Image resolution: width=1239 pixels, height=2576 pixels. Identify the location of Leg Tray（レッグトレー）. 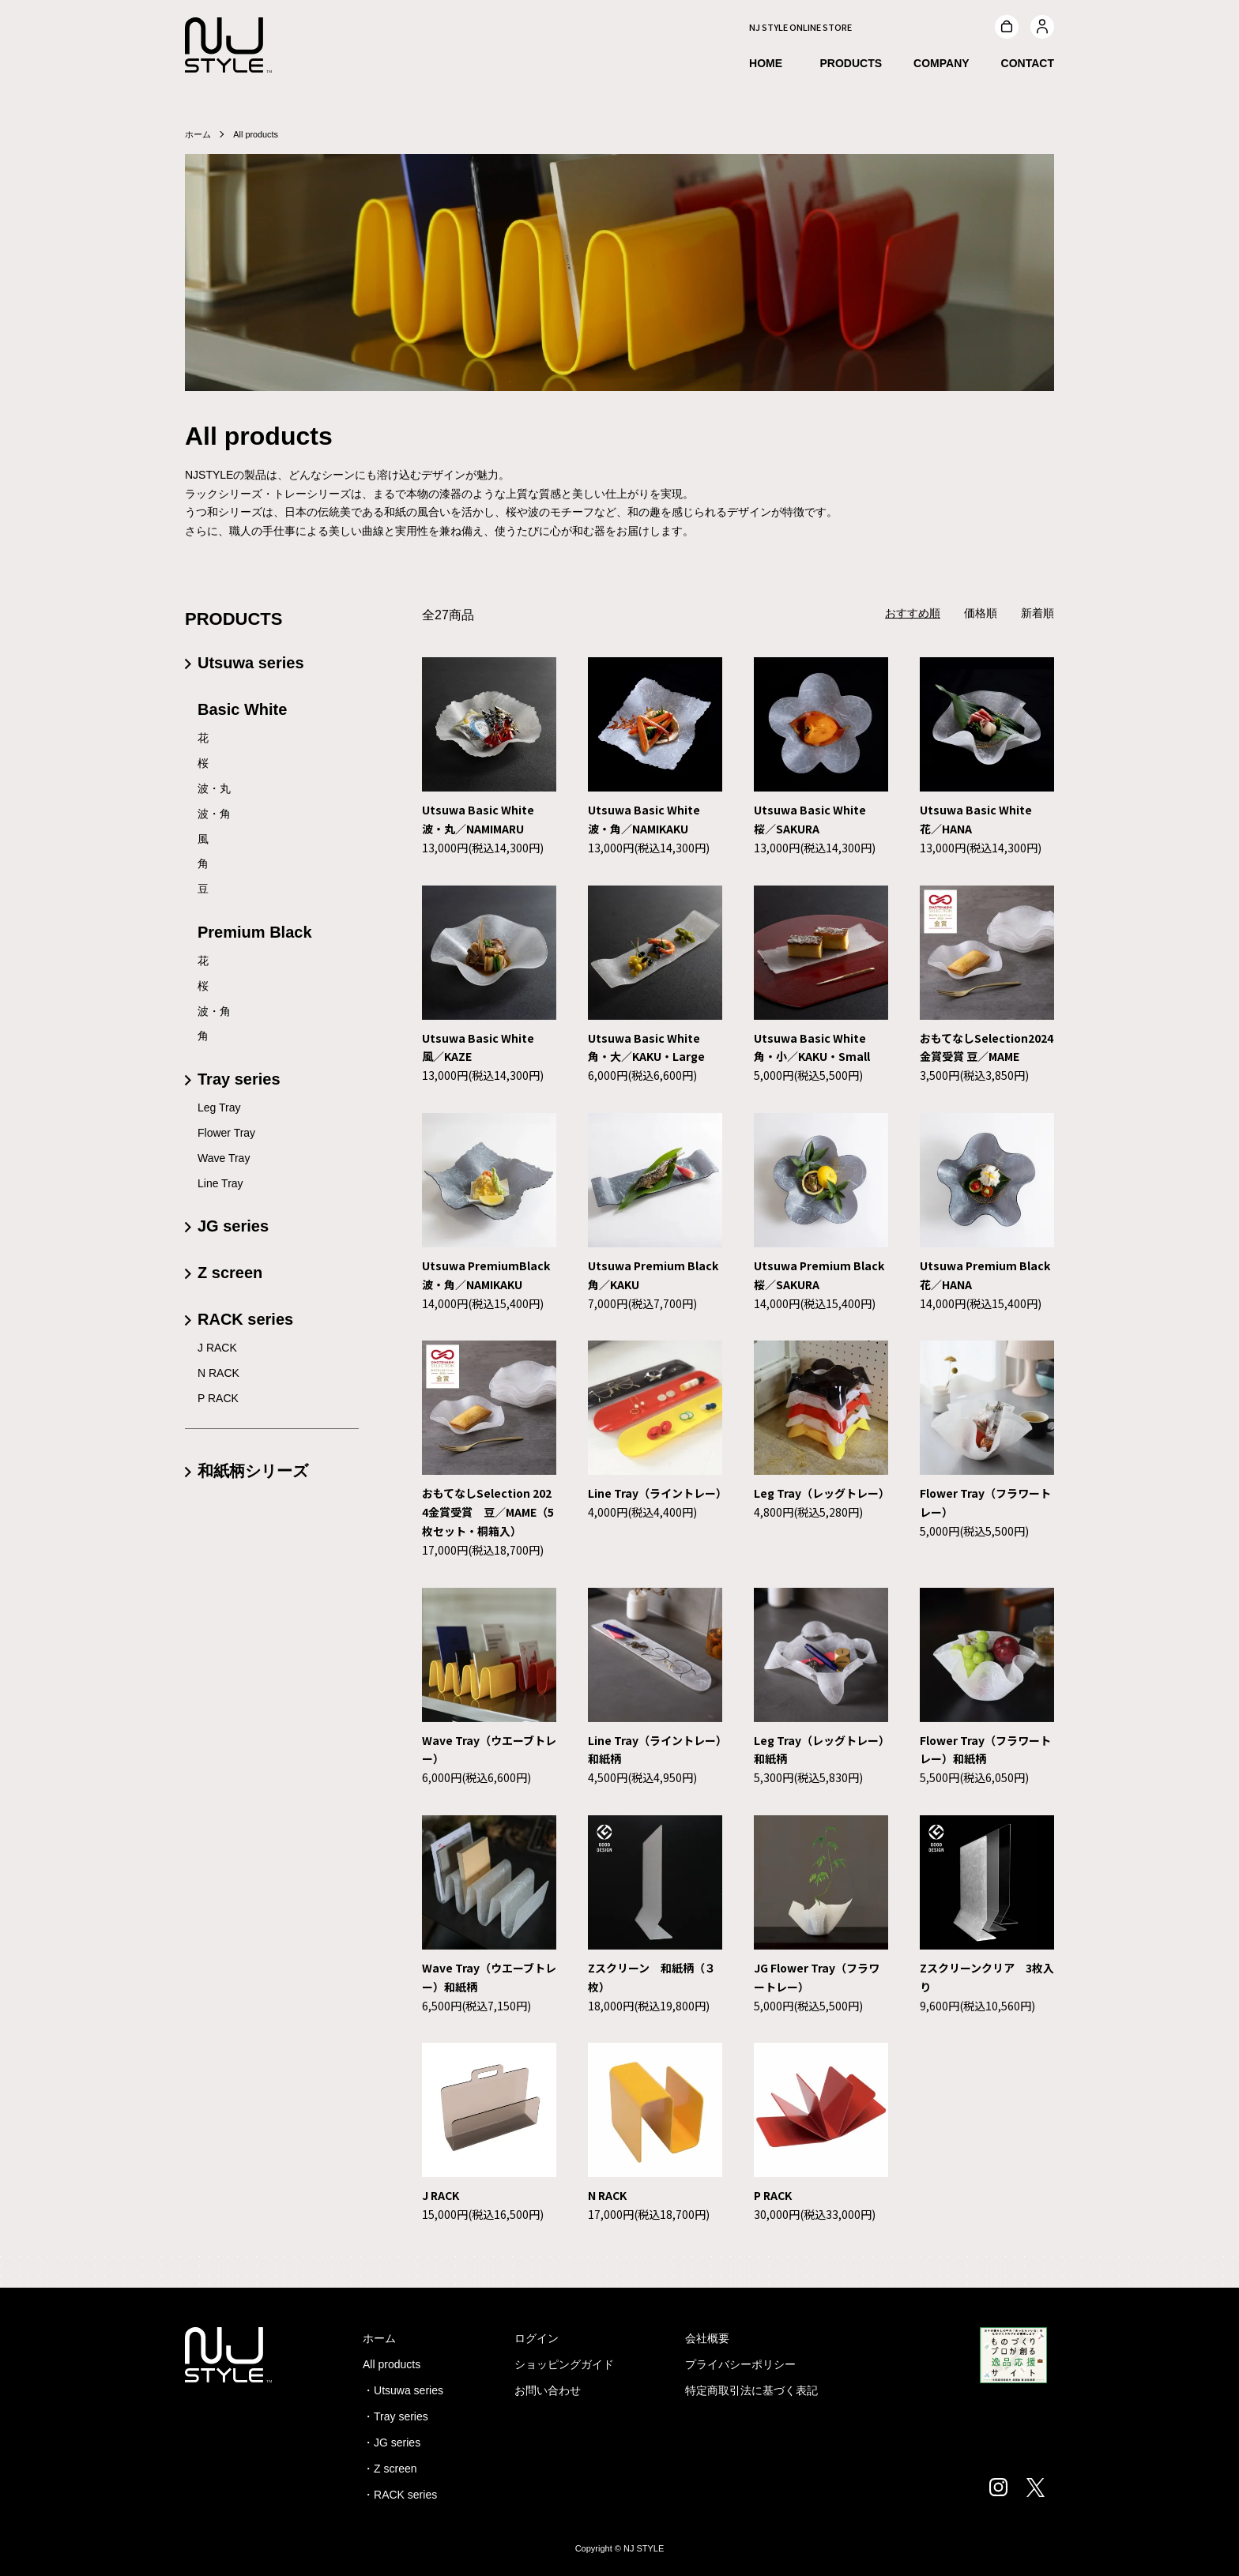
(822, 1493).